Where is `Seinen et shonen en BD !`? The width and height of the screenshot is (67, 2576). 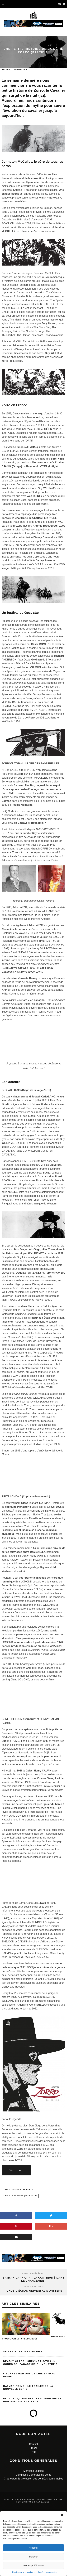
Seinen et shonen en BD ! is located at coordinates (22, 2351).